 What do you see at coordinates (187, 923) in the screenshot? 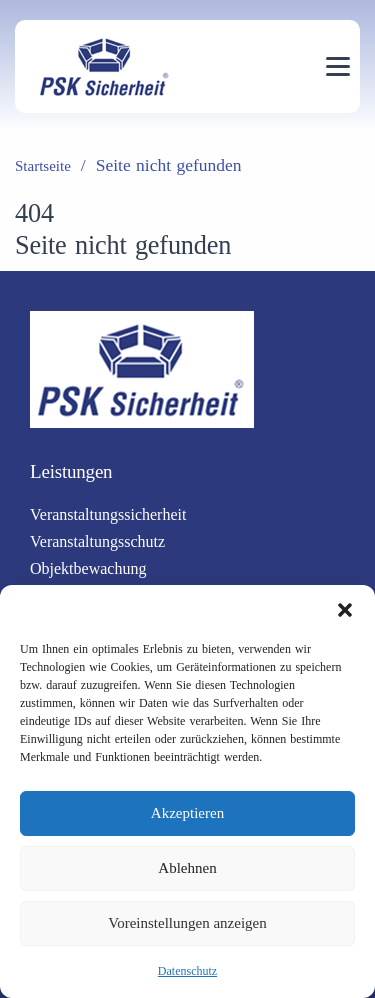
I see `Voreinstellungen anzeigen` at bounding box center [187, 923].